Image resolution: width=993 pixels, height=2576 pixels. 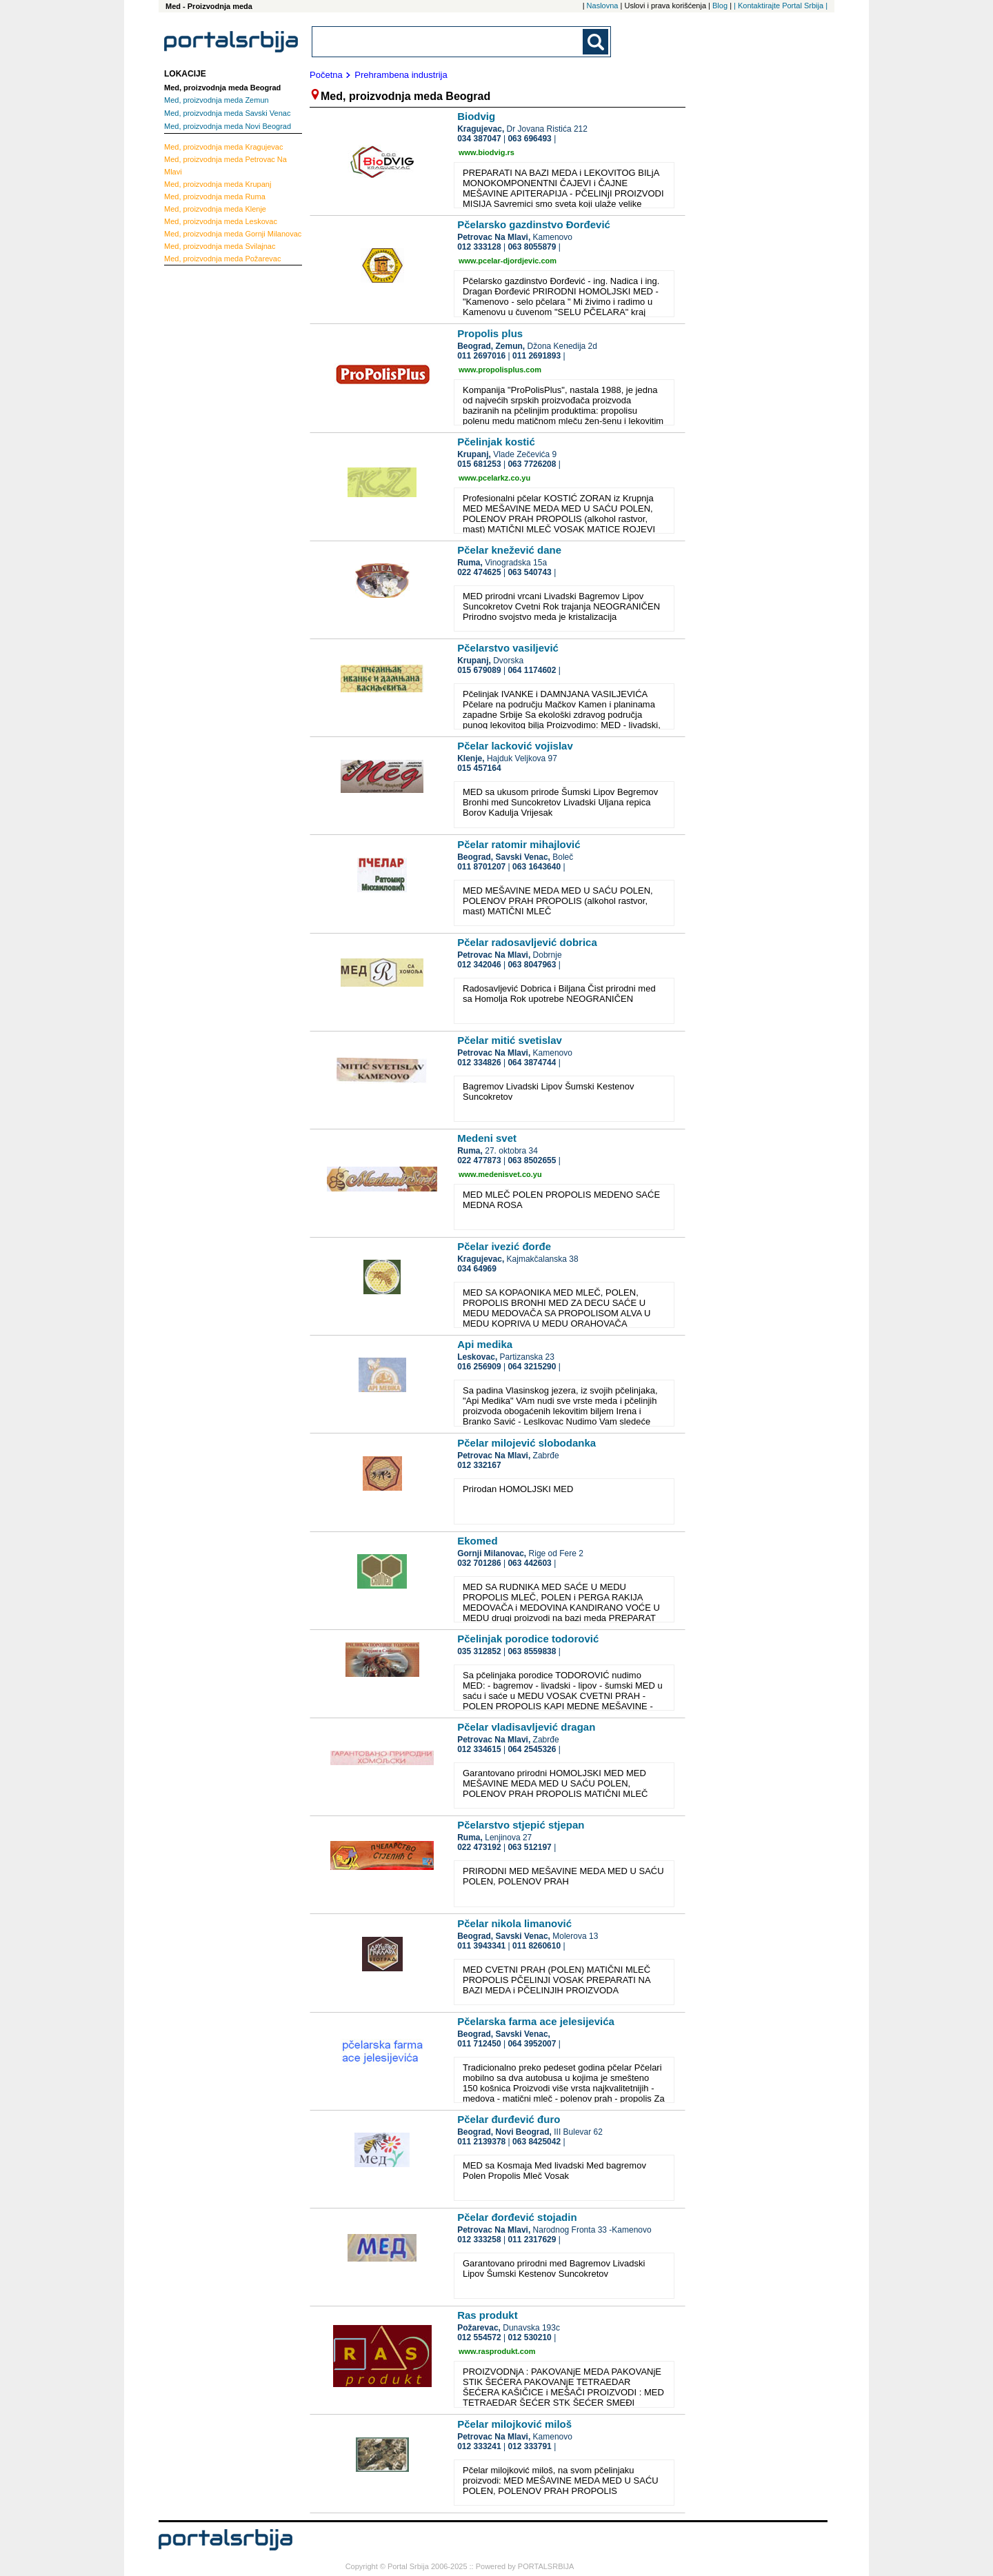 I want to click on www.pcelar-djordjevic.com, so click(x=507, y=260).